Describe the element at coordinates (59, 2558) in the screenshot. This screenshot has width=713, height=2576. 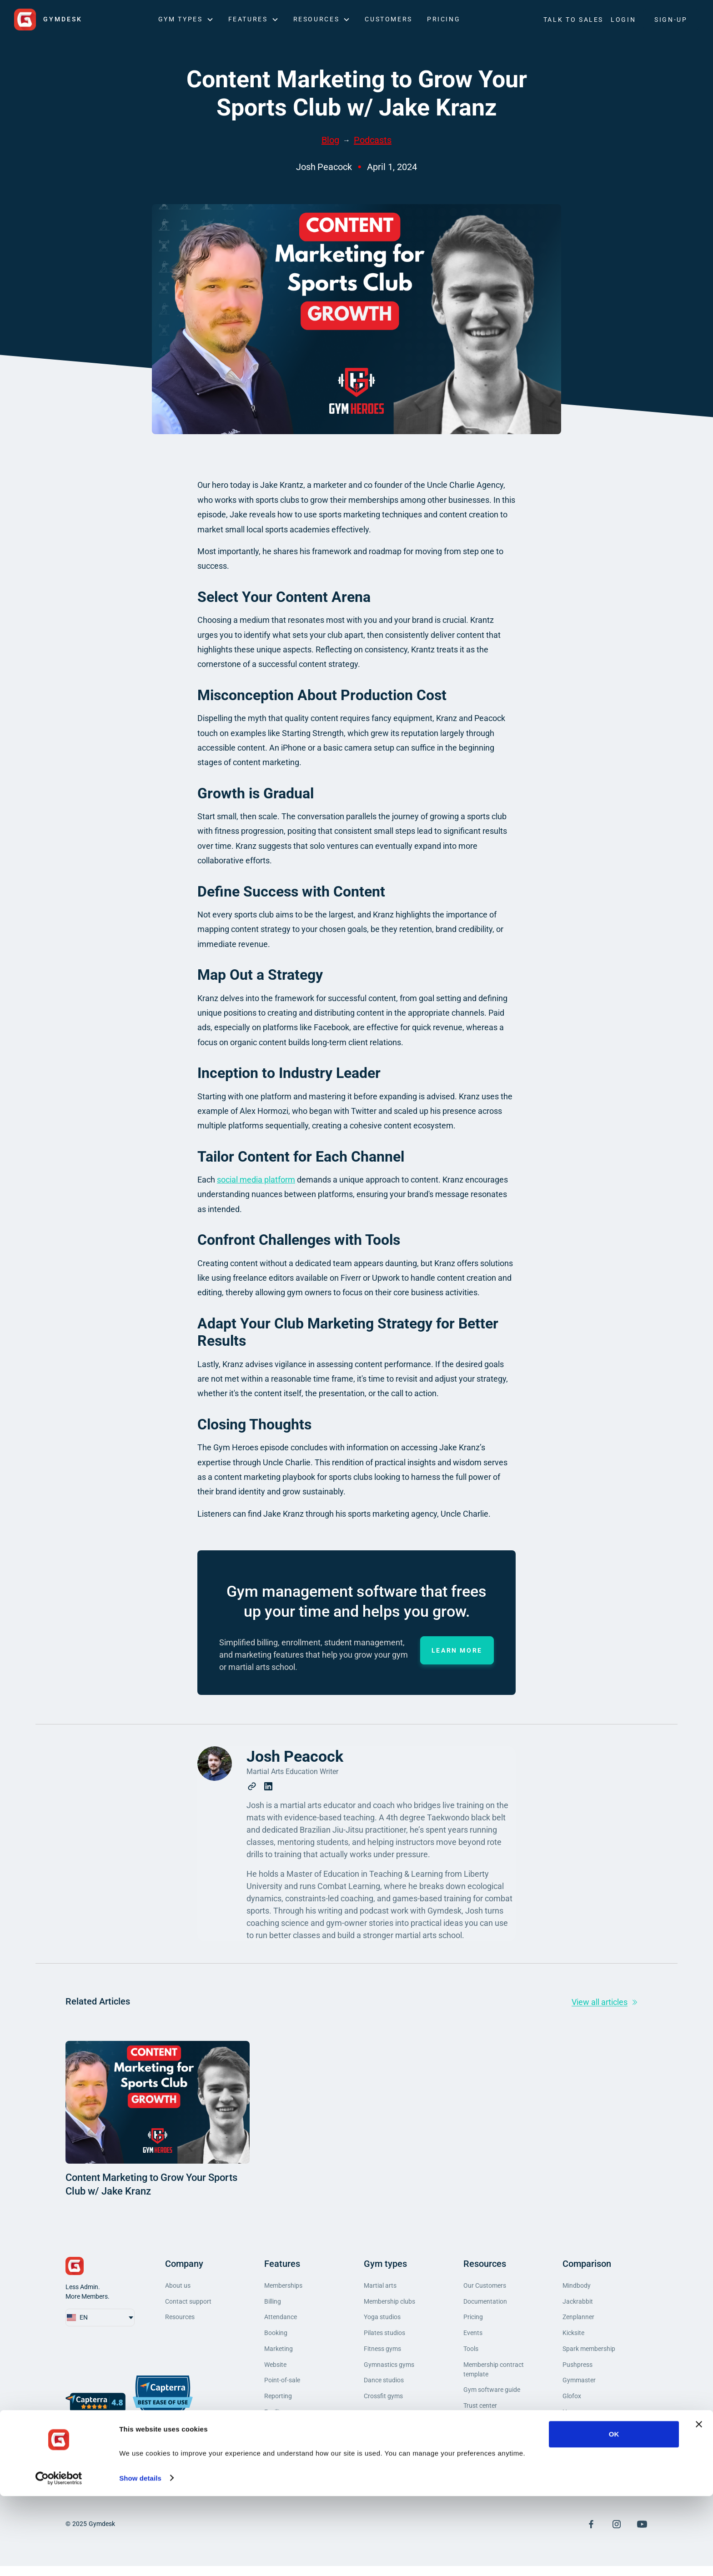
I see `[Cookiebot by Usercentrics - opens in a new window]` at that location.